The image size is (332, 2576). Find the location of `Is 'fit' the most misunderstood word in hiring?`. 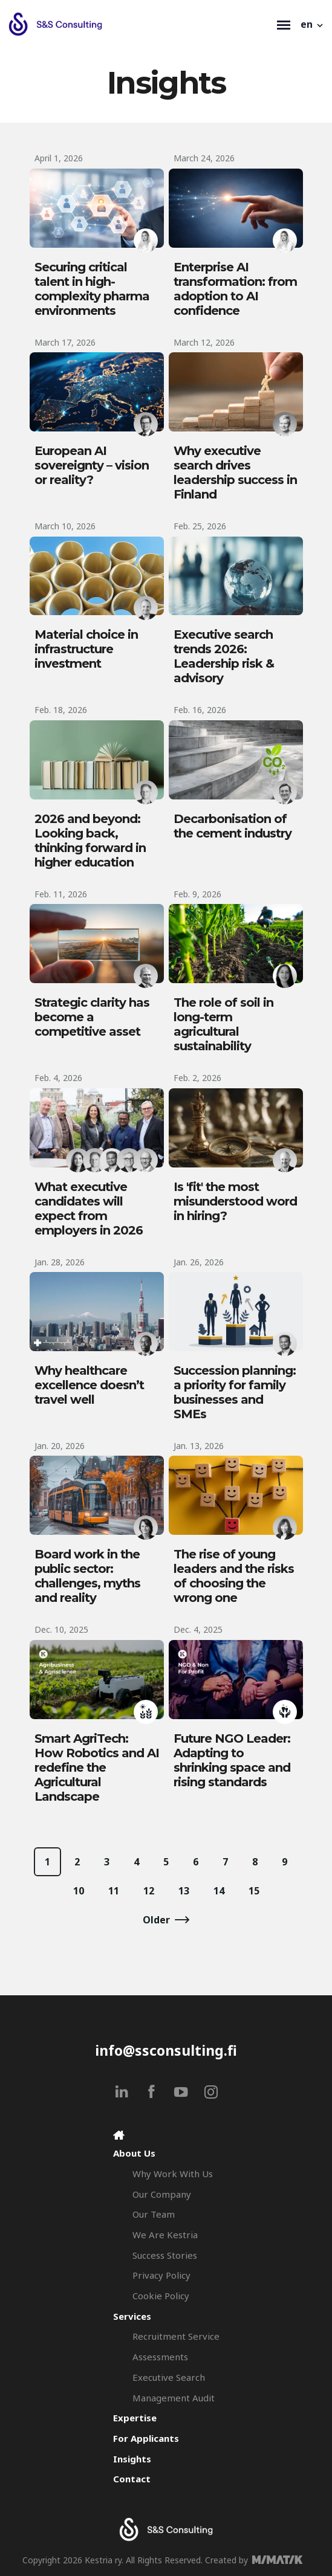

Is 'fit' the most misunderstood word in hiring? is located at coordinates (235, 1201).